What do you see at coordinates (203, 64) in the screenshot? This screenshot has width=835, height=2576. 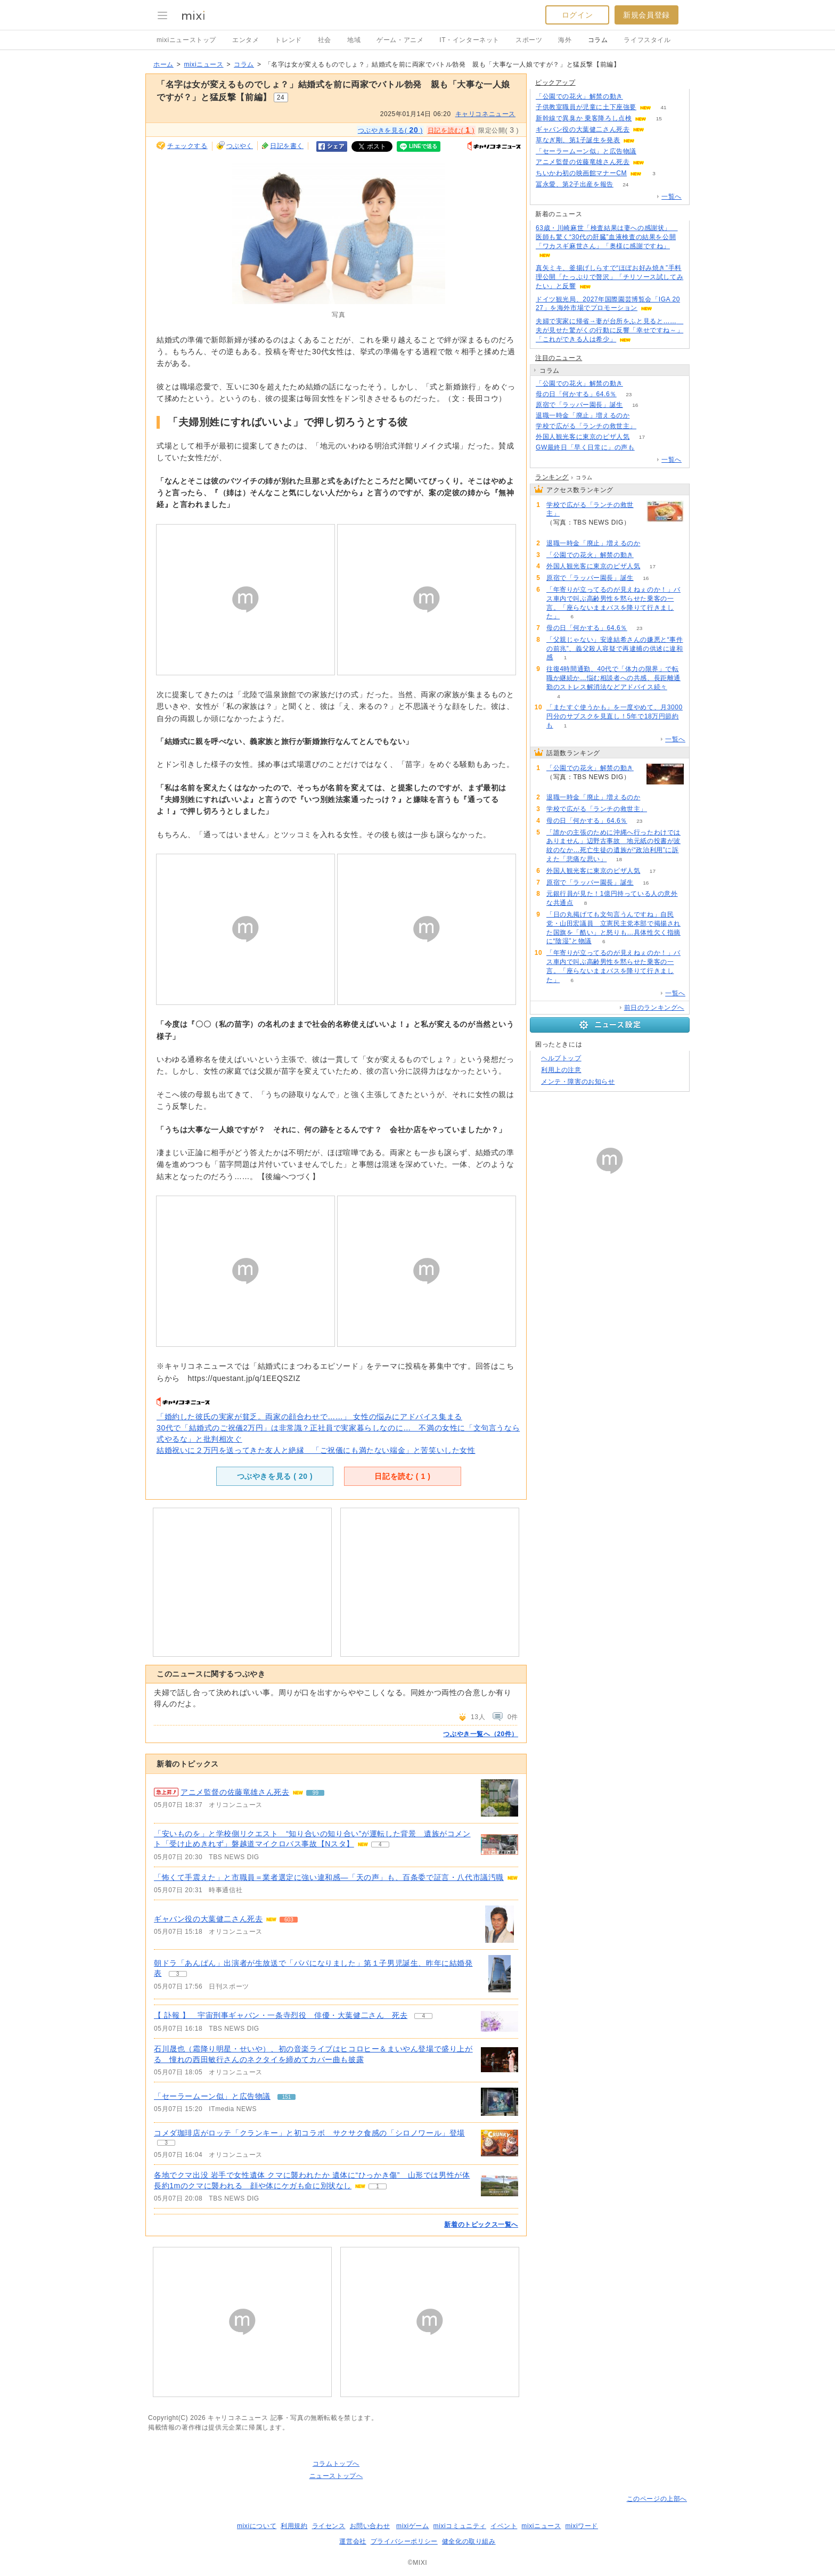 I see `mixiニュース` at bounding box center [203, 64].